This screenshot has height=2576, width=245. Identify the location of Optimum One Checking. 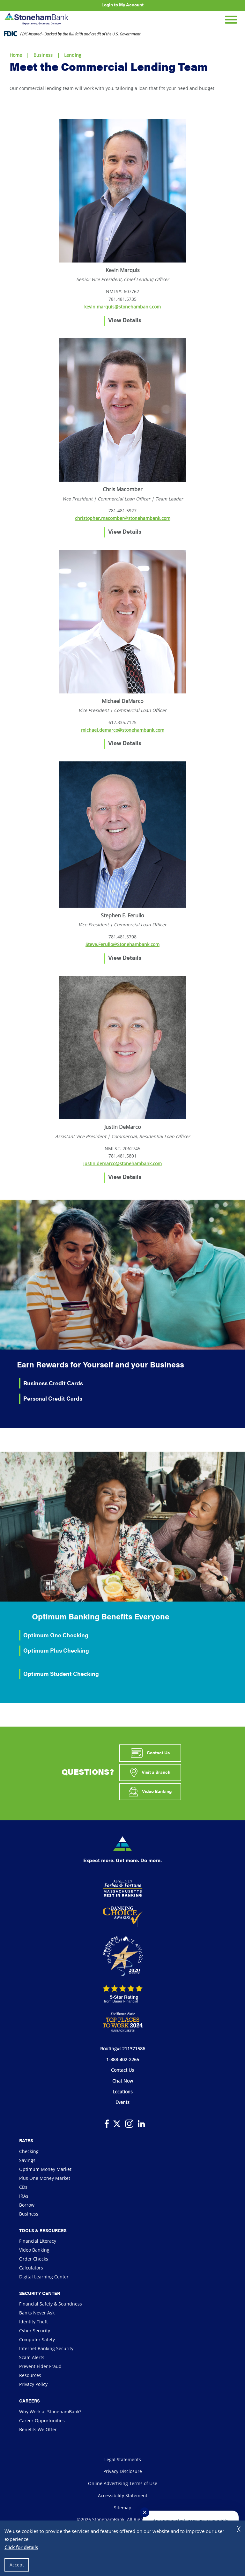
(55, 1635).